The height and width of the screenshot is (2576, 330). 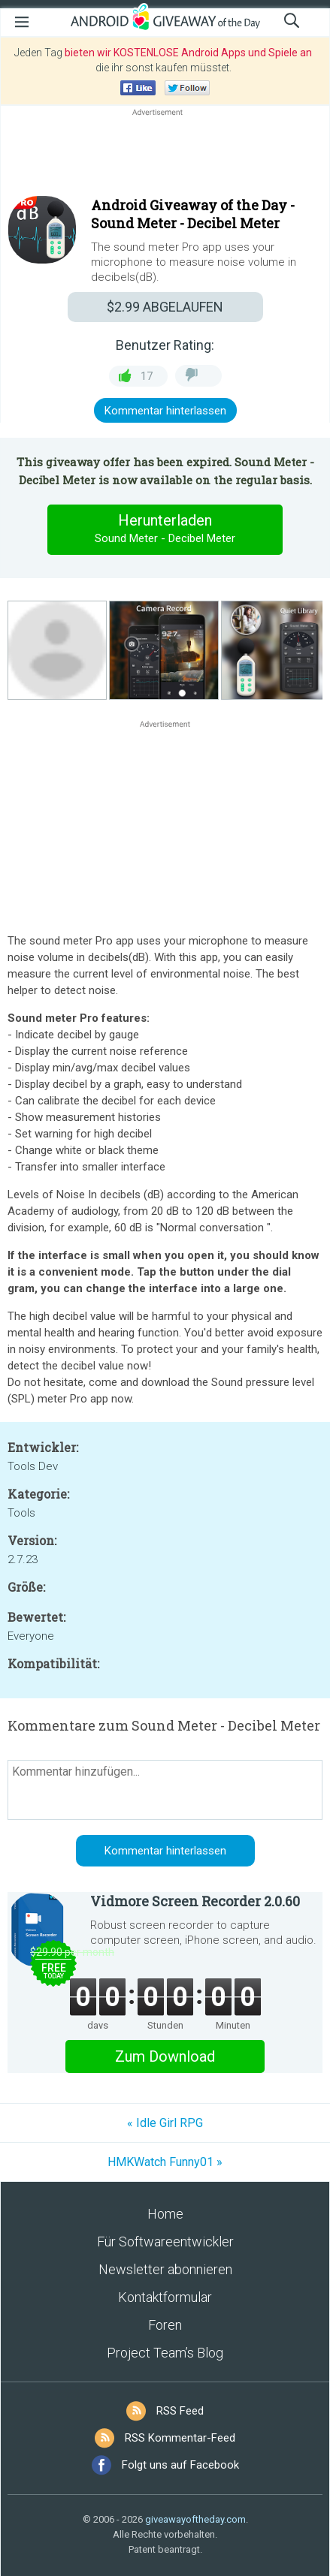 What do you see at coordinates (165, 2325) in the screenshot?
I see `Foren` at bounding box center [165, 2325].